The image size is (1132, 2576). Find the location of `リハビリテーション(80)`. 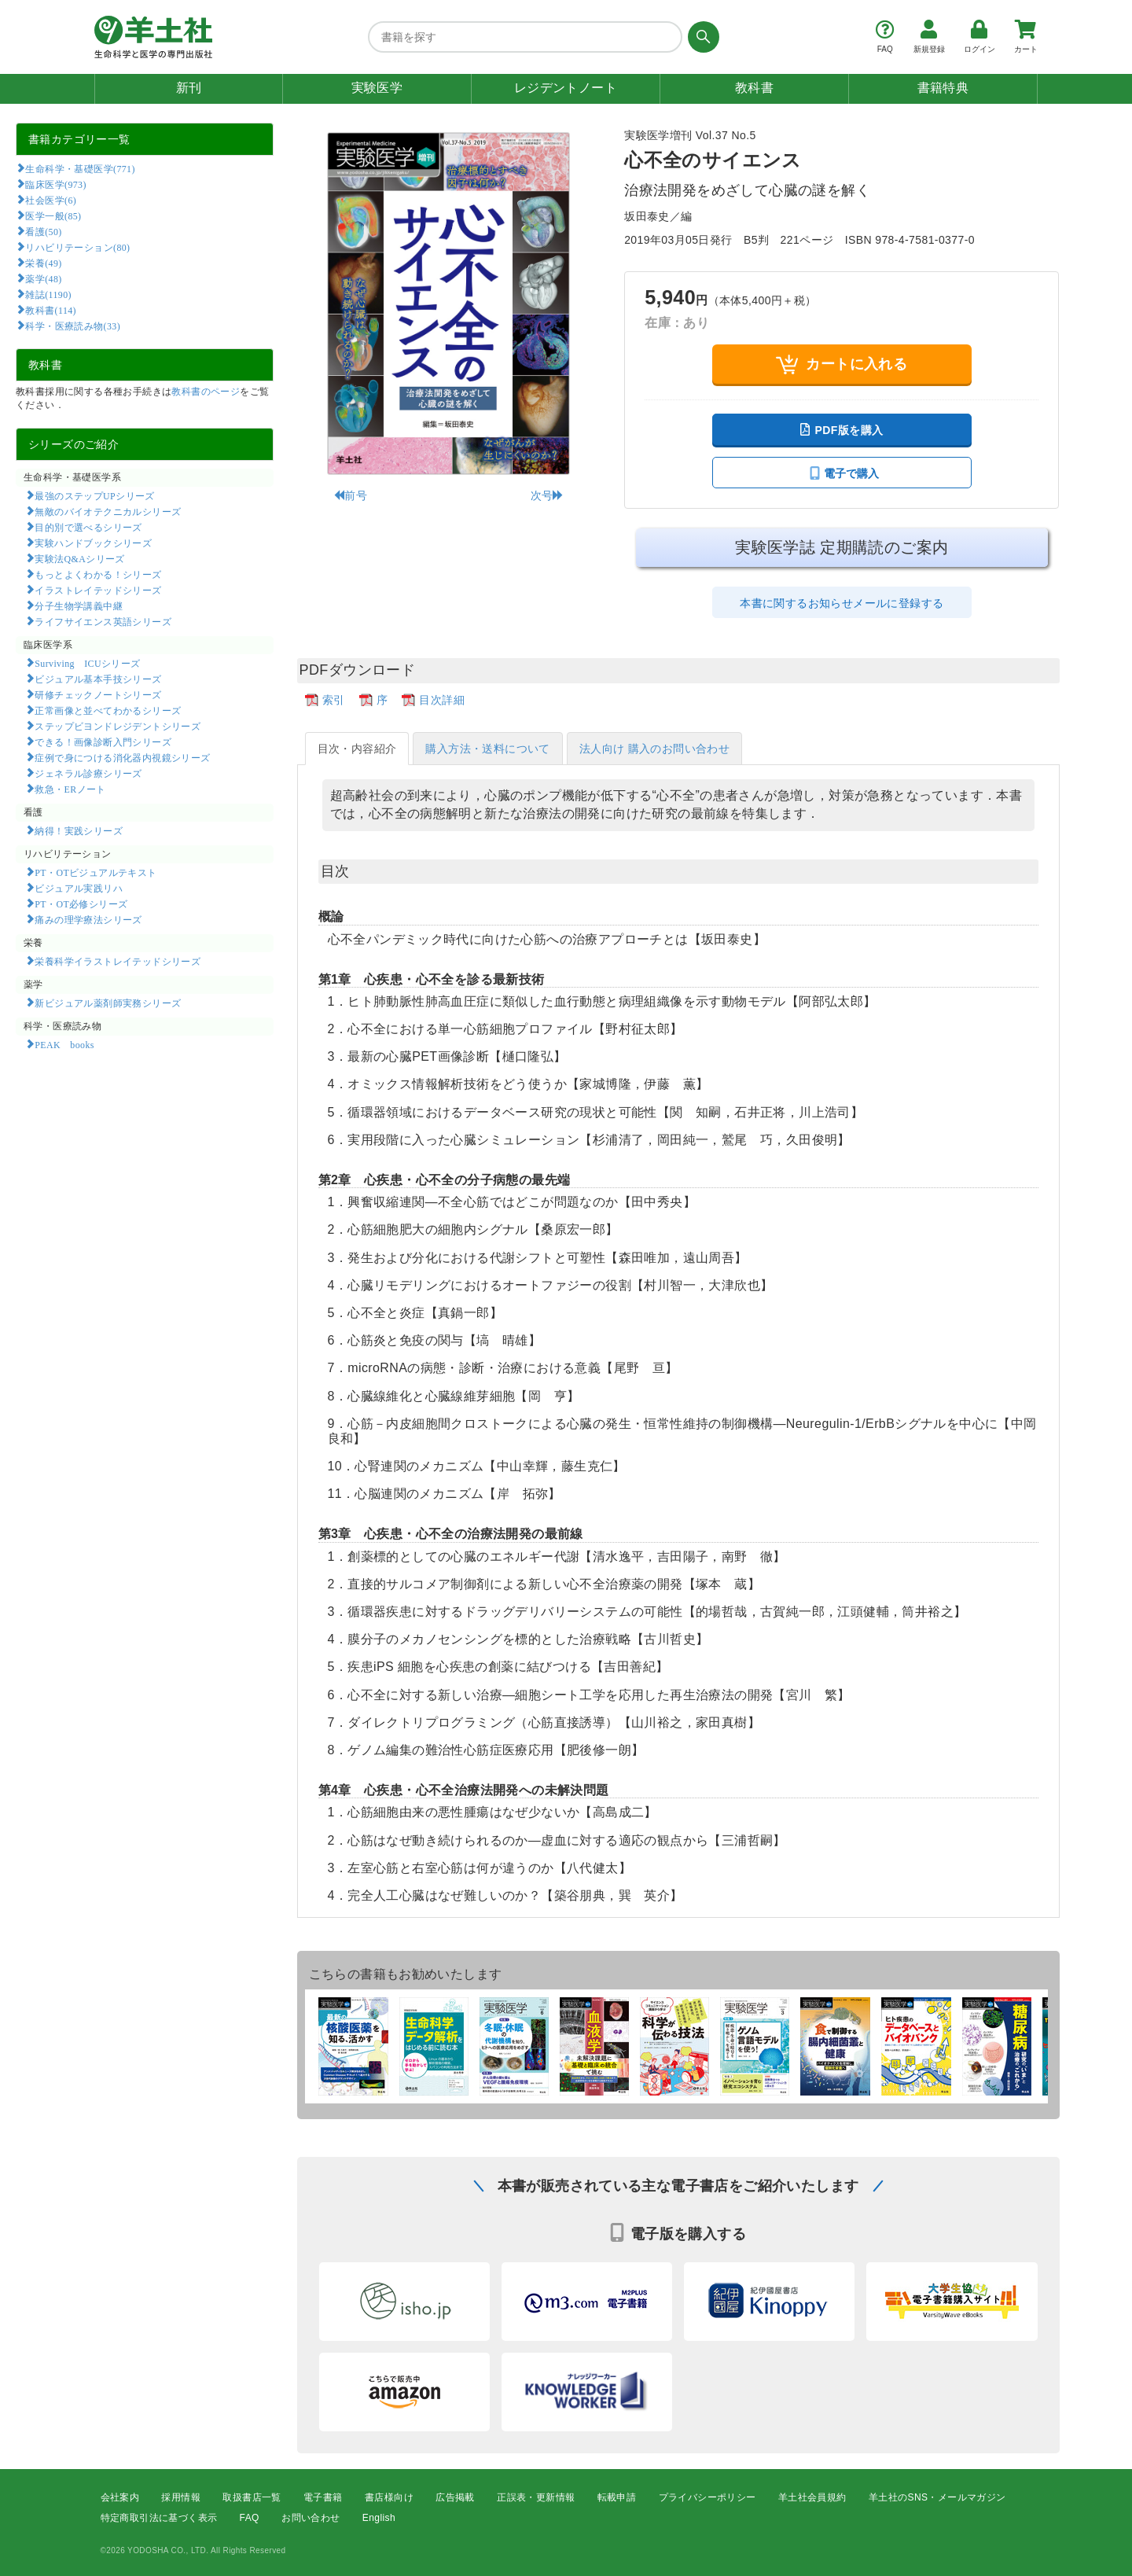

リハビリテーション(80) is located at coordinates (77, 247).